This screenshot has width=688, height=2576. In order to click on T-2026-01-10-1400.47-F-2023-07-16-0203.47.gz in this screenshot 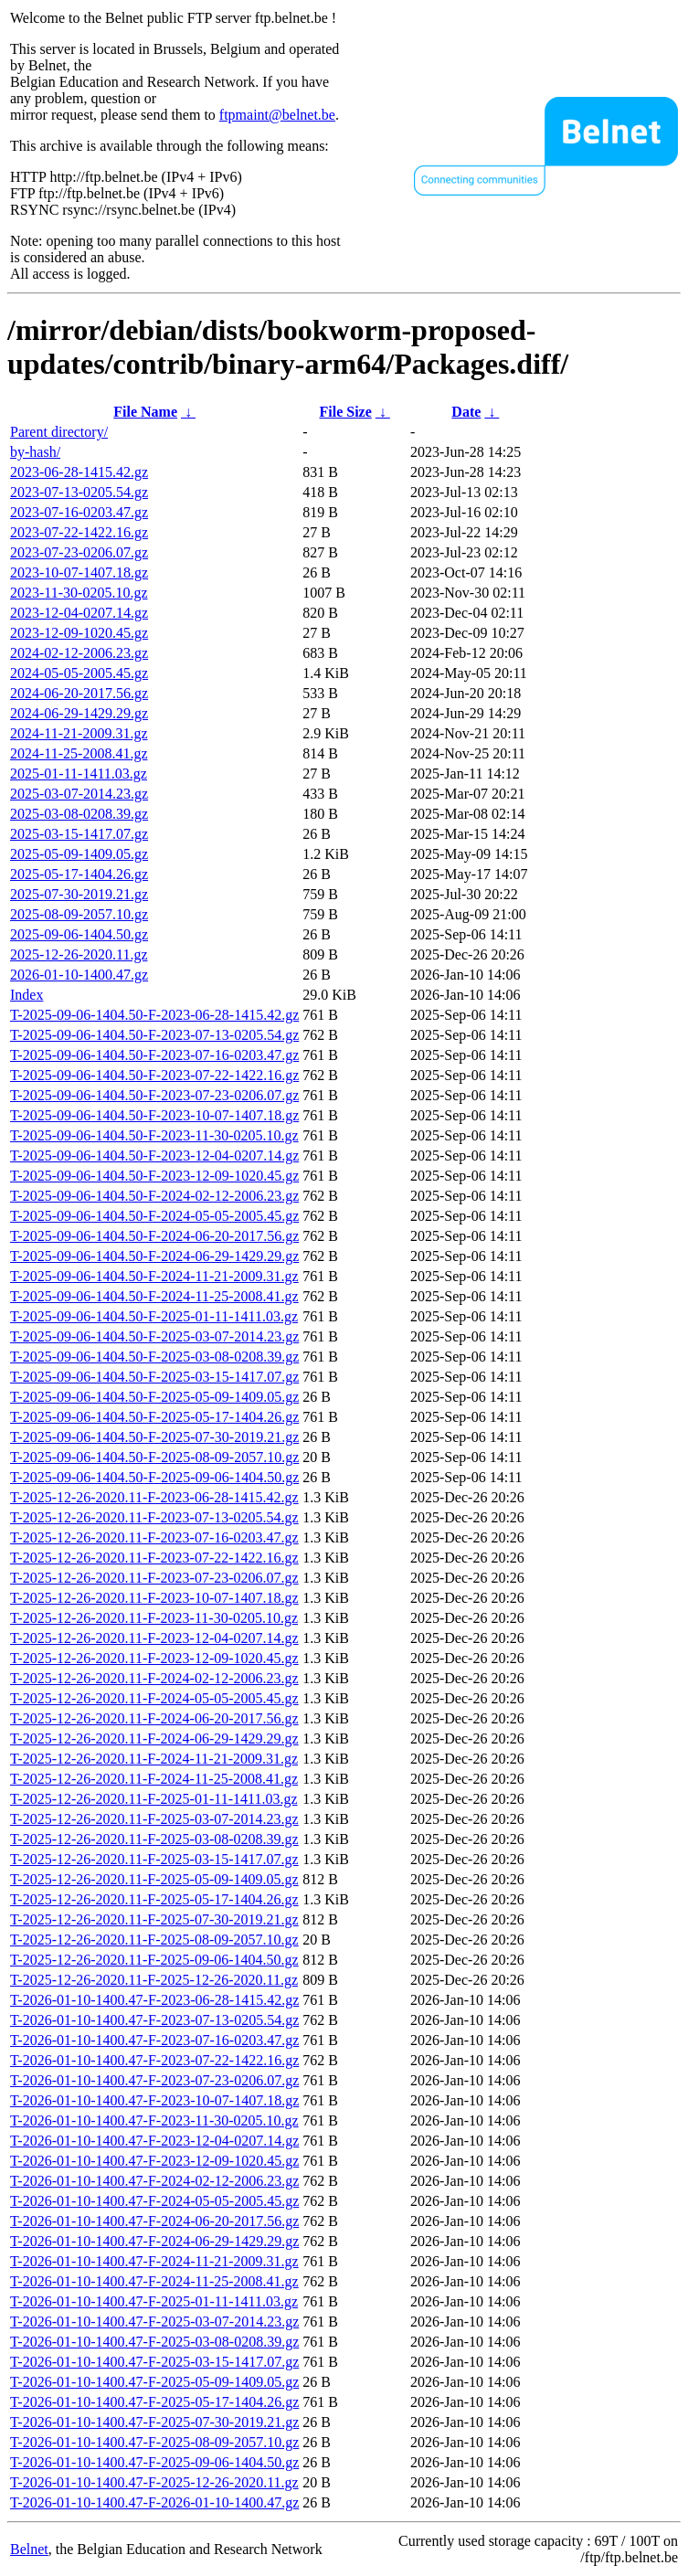, I will do `click(154, 2040)`.